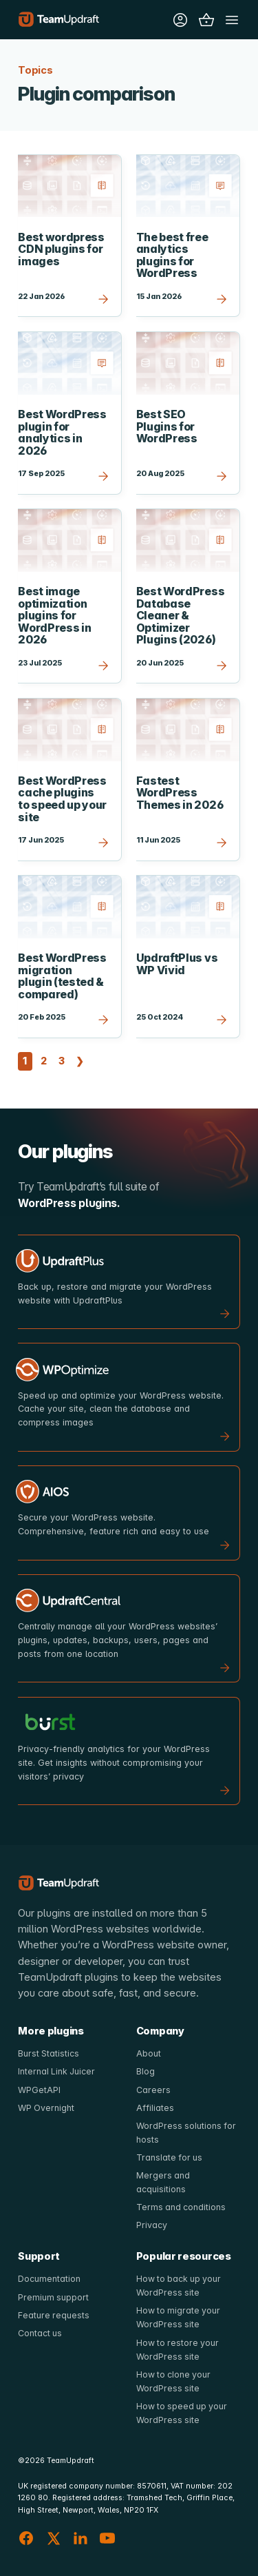 The width and height of the screenshot is (258, 2576). What do you see at coordinates (40, 2333) in the screenshot?
I see `Contact us` at bounding box center [40, 2333].